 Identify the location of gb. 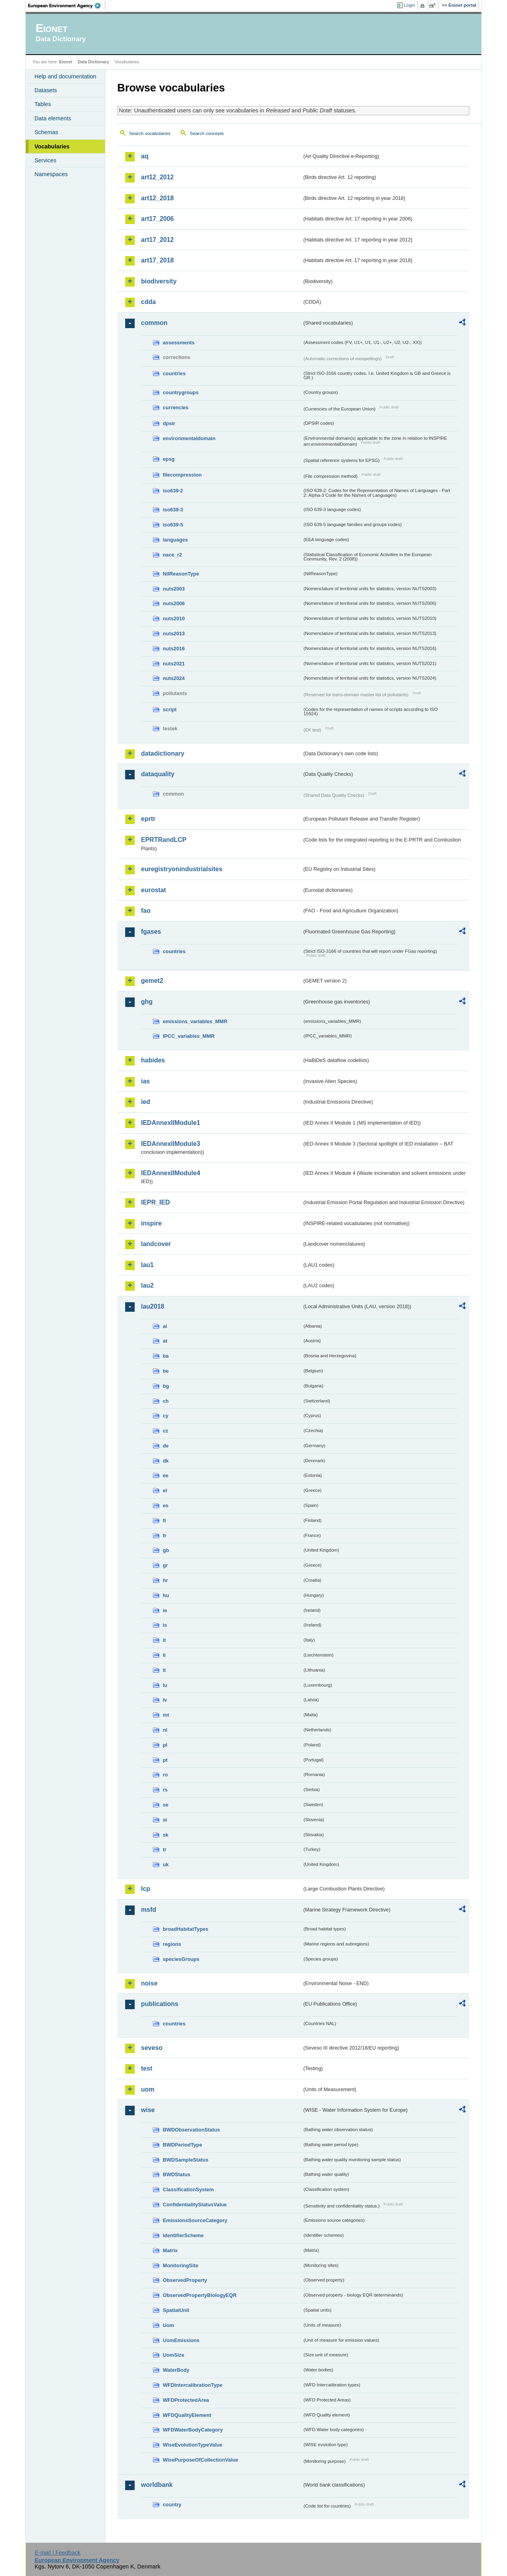
(166, 1550).